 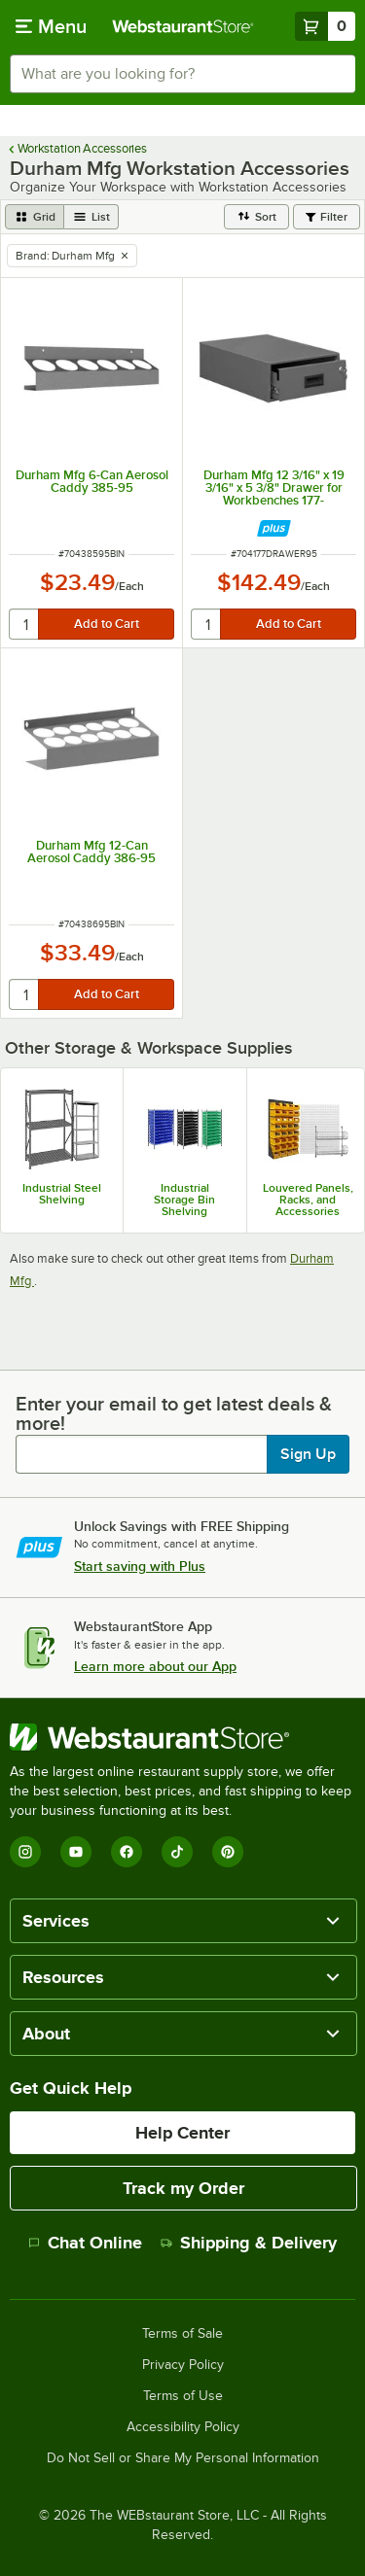 What do you see at coordinates (155, 1666) in the screenshot?
I see `Learn more about our App` at bounding box center [155, 1666].